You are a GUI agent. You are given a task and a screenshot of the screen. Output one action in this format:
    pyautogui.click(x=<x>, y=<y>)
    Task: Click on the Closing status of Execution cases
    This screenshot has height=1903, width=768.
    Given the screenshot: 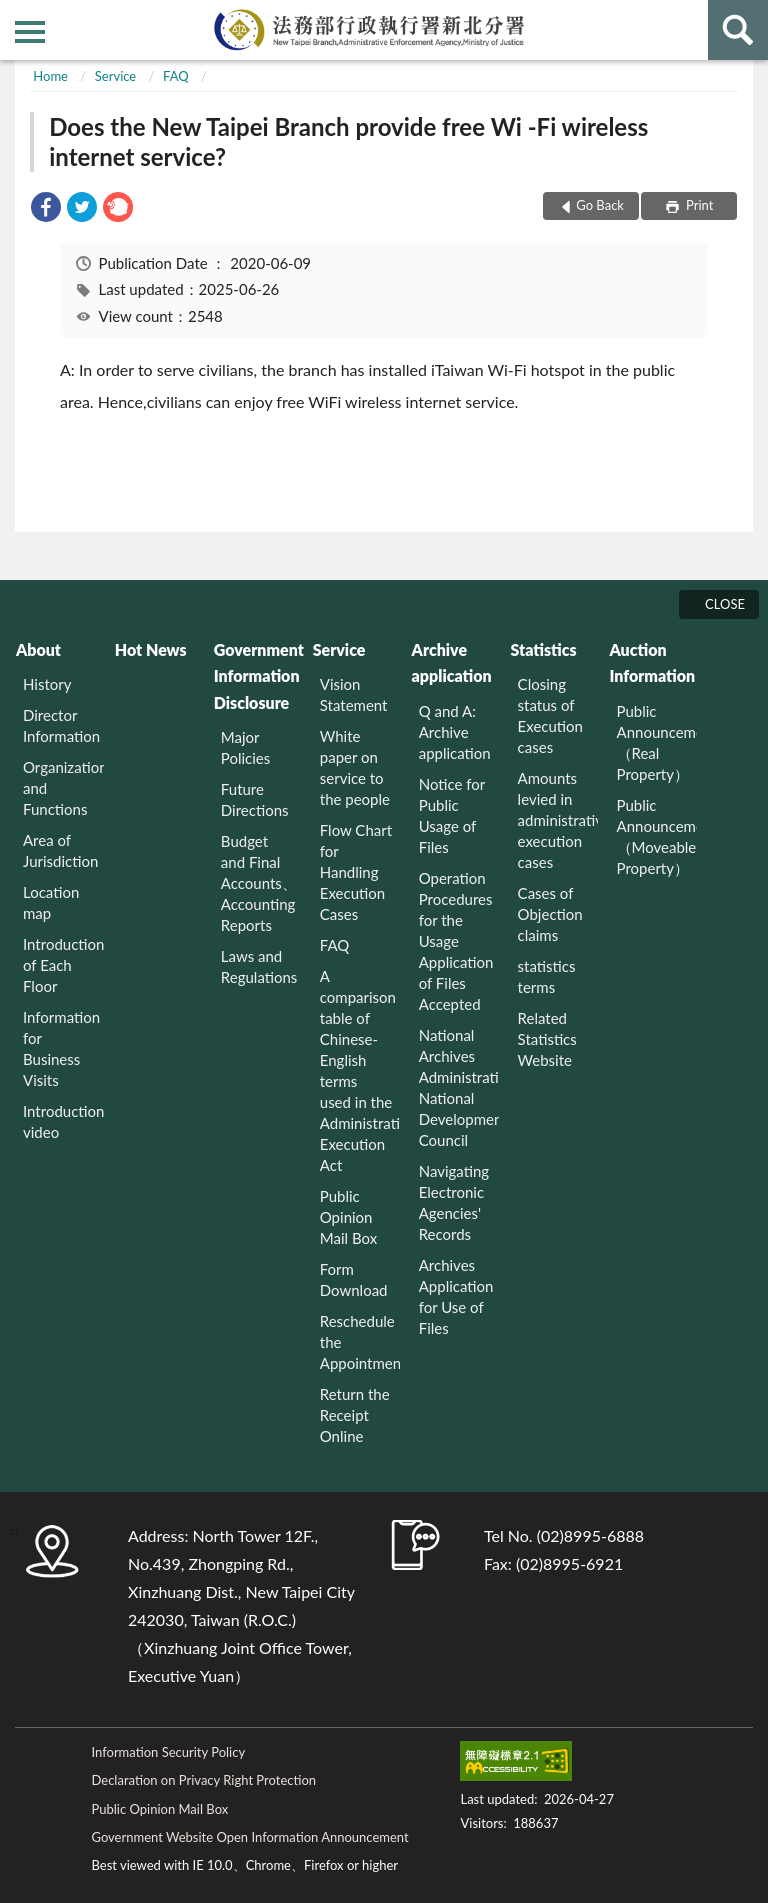 What is the action you would take?
    pyautogui.click(x=550, y=715)
    